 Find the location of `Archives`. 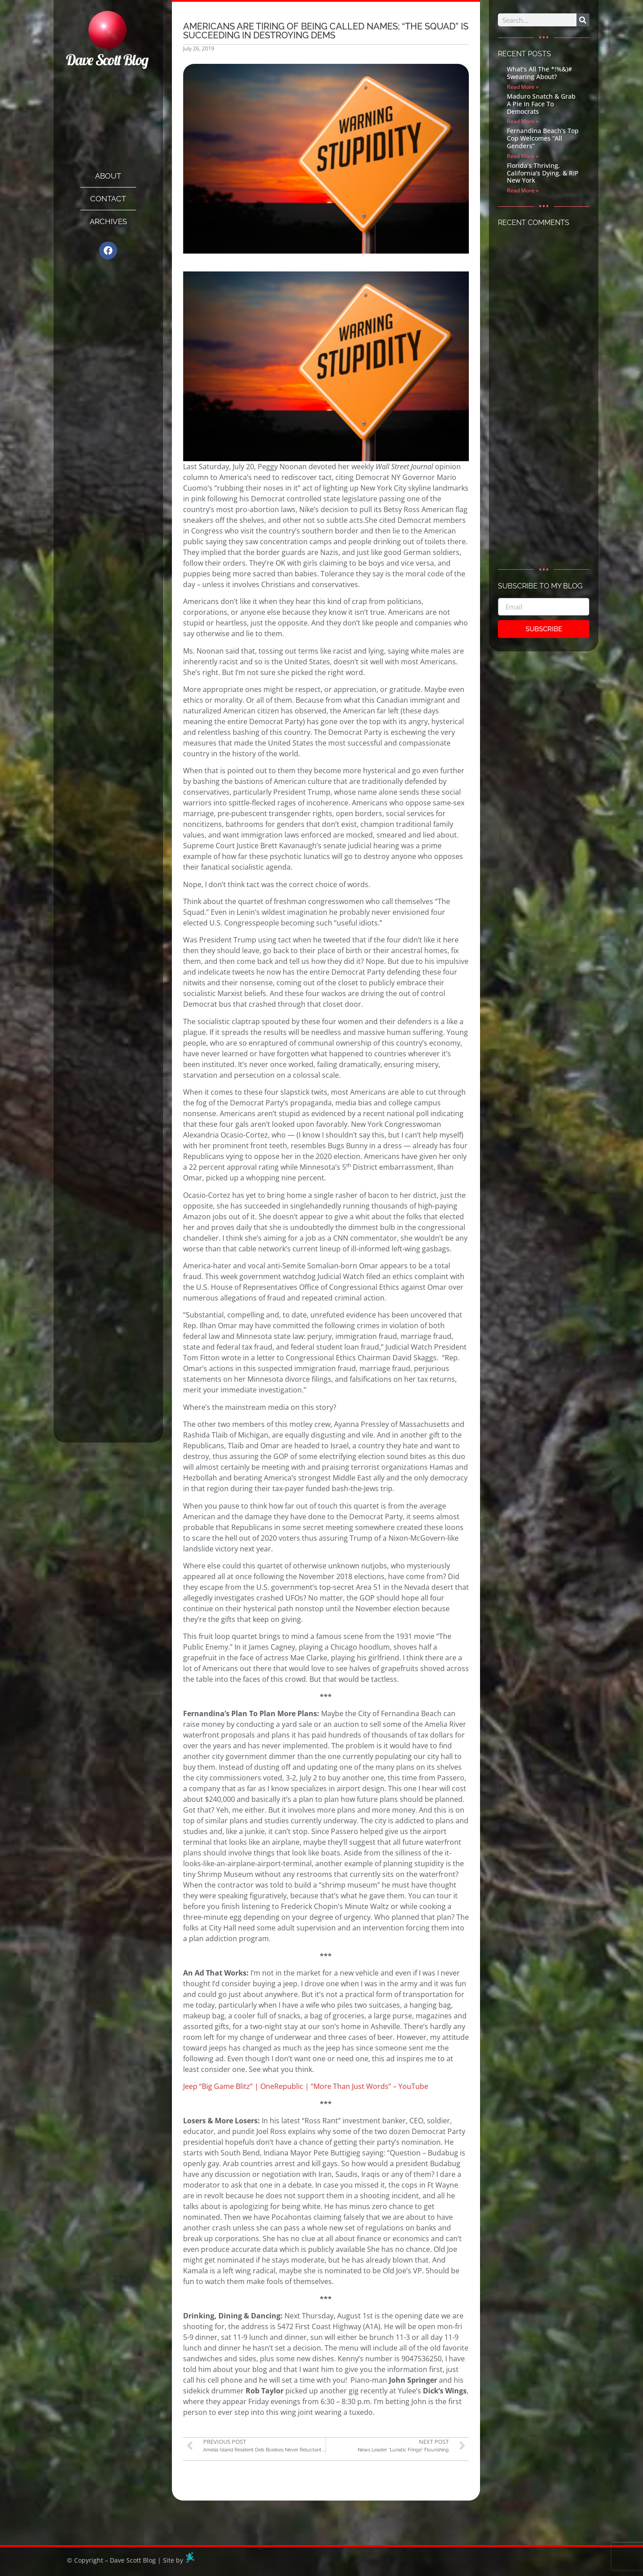

Archives is located at coordinates (108, 221).